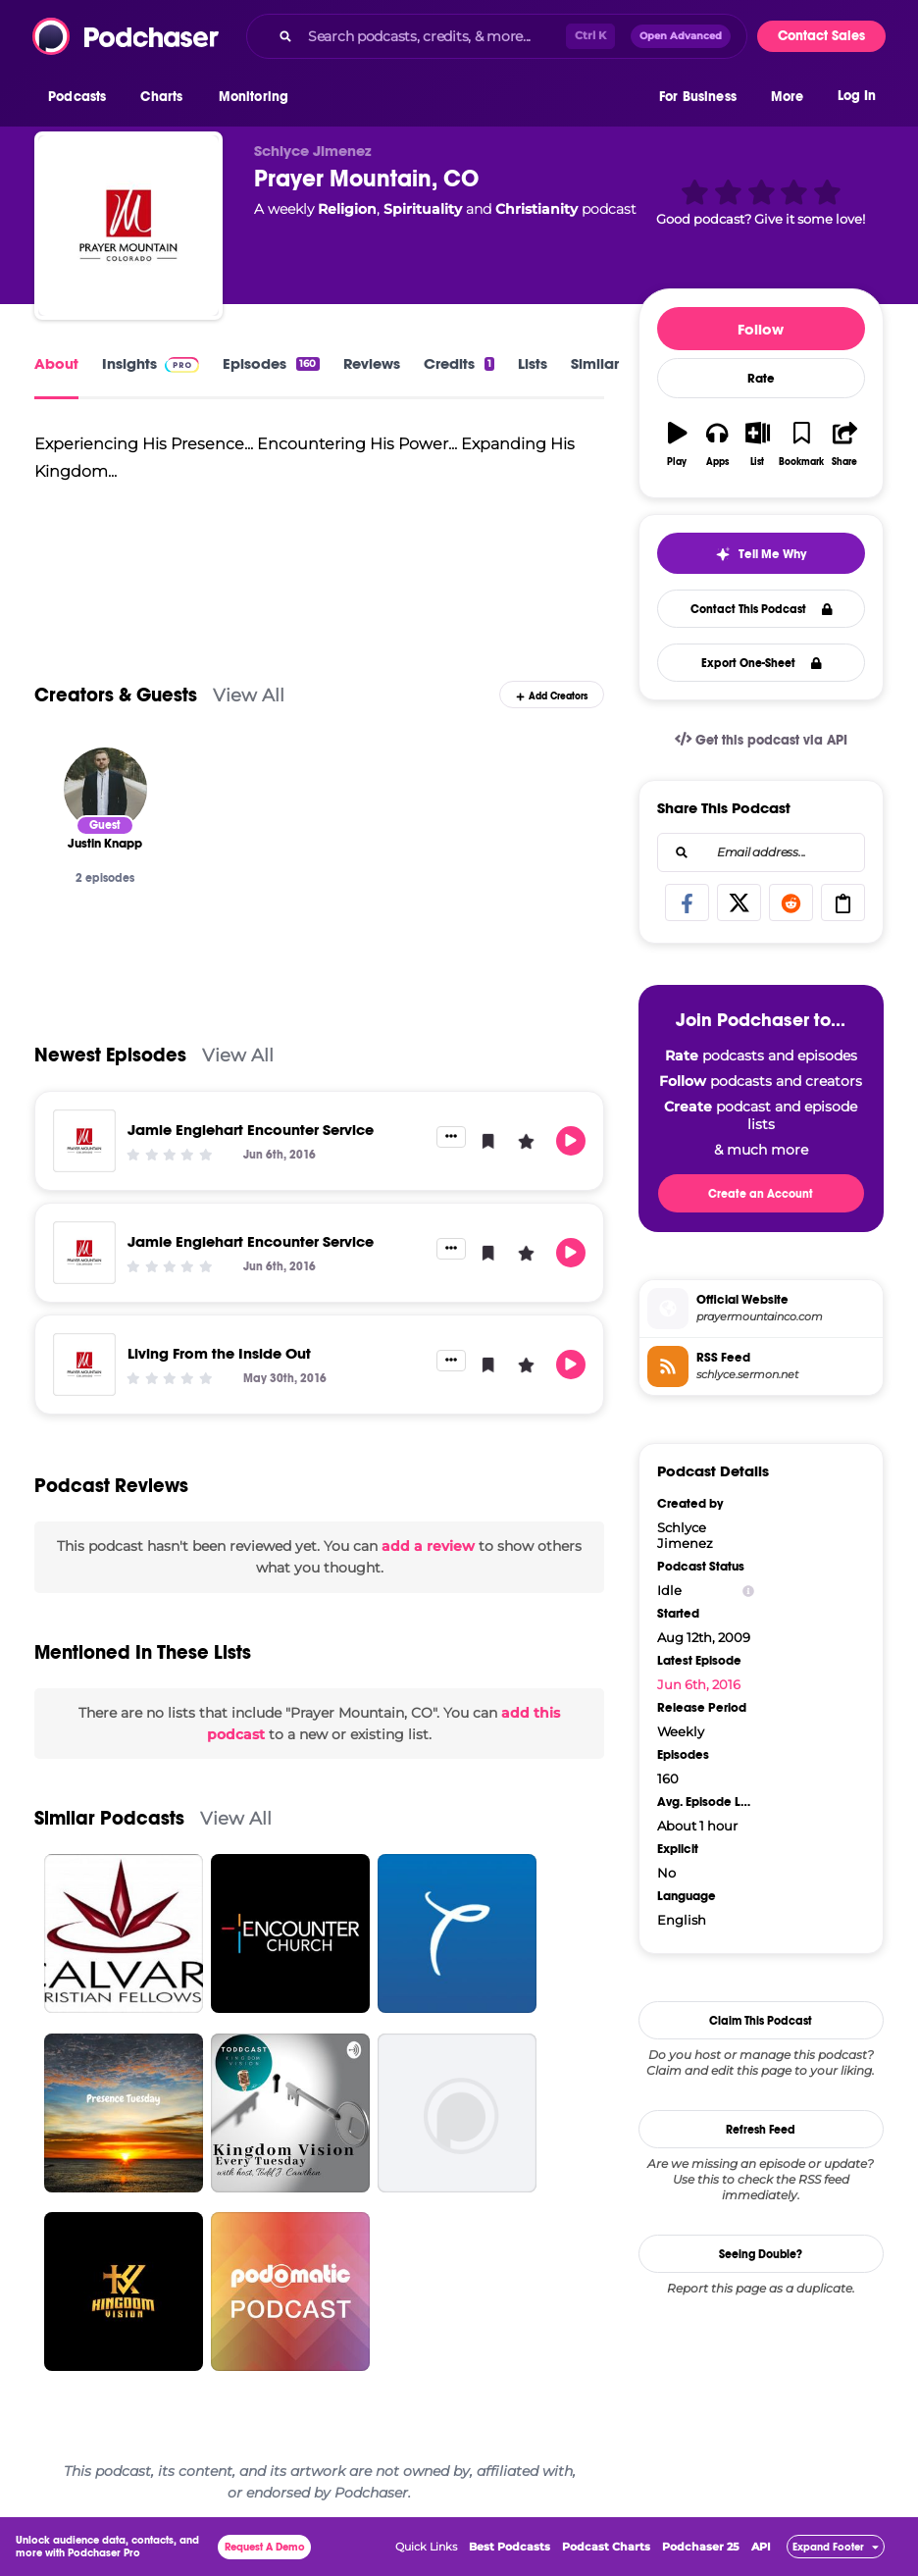  What do you see at coordinates (459, 363) in the screenshot?
I see `Credits` at bounding box center [459, 363].